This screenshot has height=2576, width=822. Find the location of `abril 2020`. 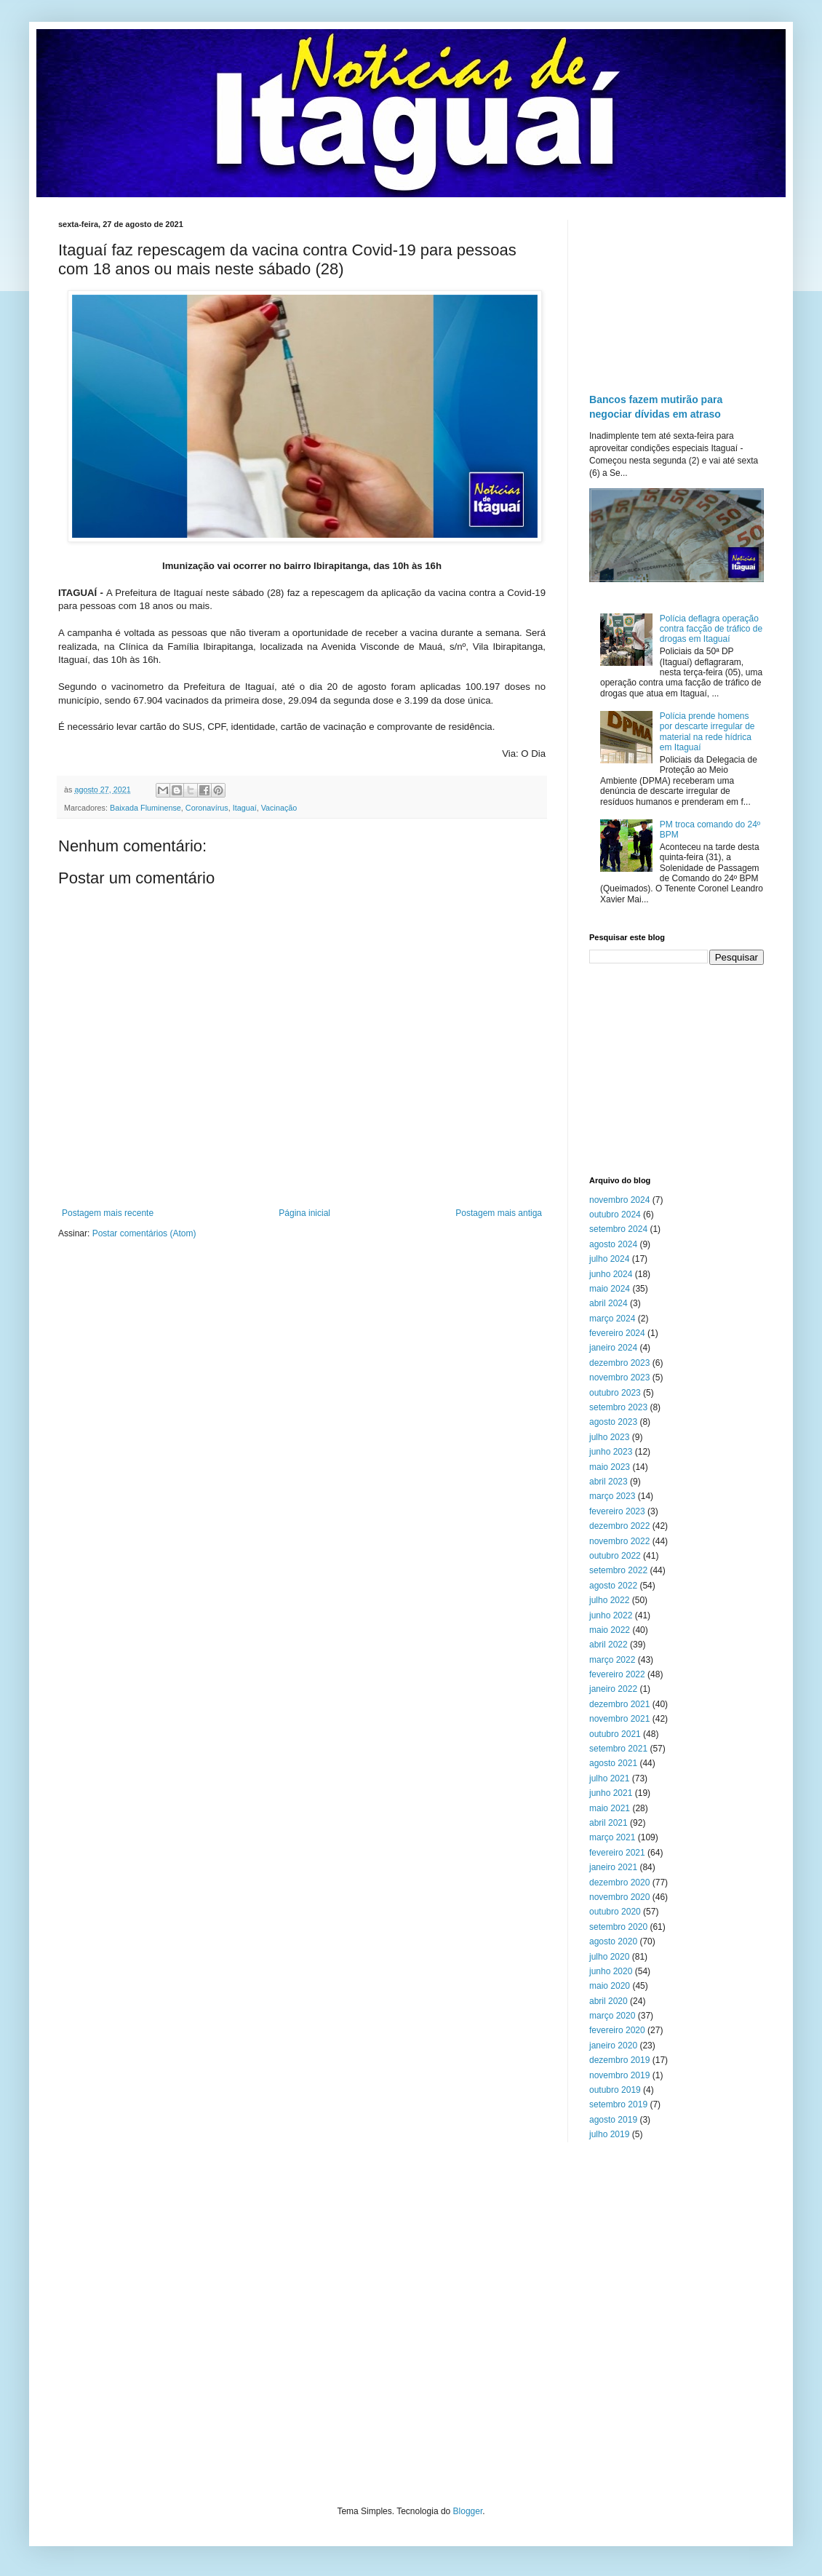

abril 2020 is located at coordinates (608, 2001).